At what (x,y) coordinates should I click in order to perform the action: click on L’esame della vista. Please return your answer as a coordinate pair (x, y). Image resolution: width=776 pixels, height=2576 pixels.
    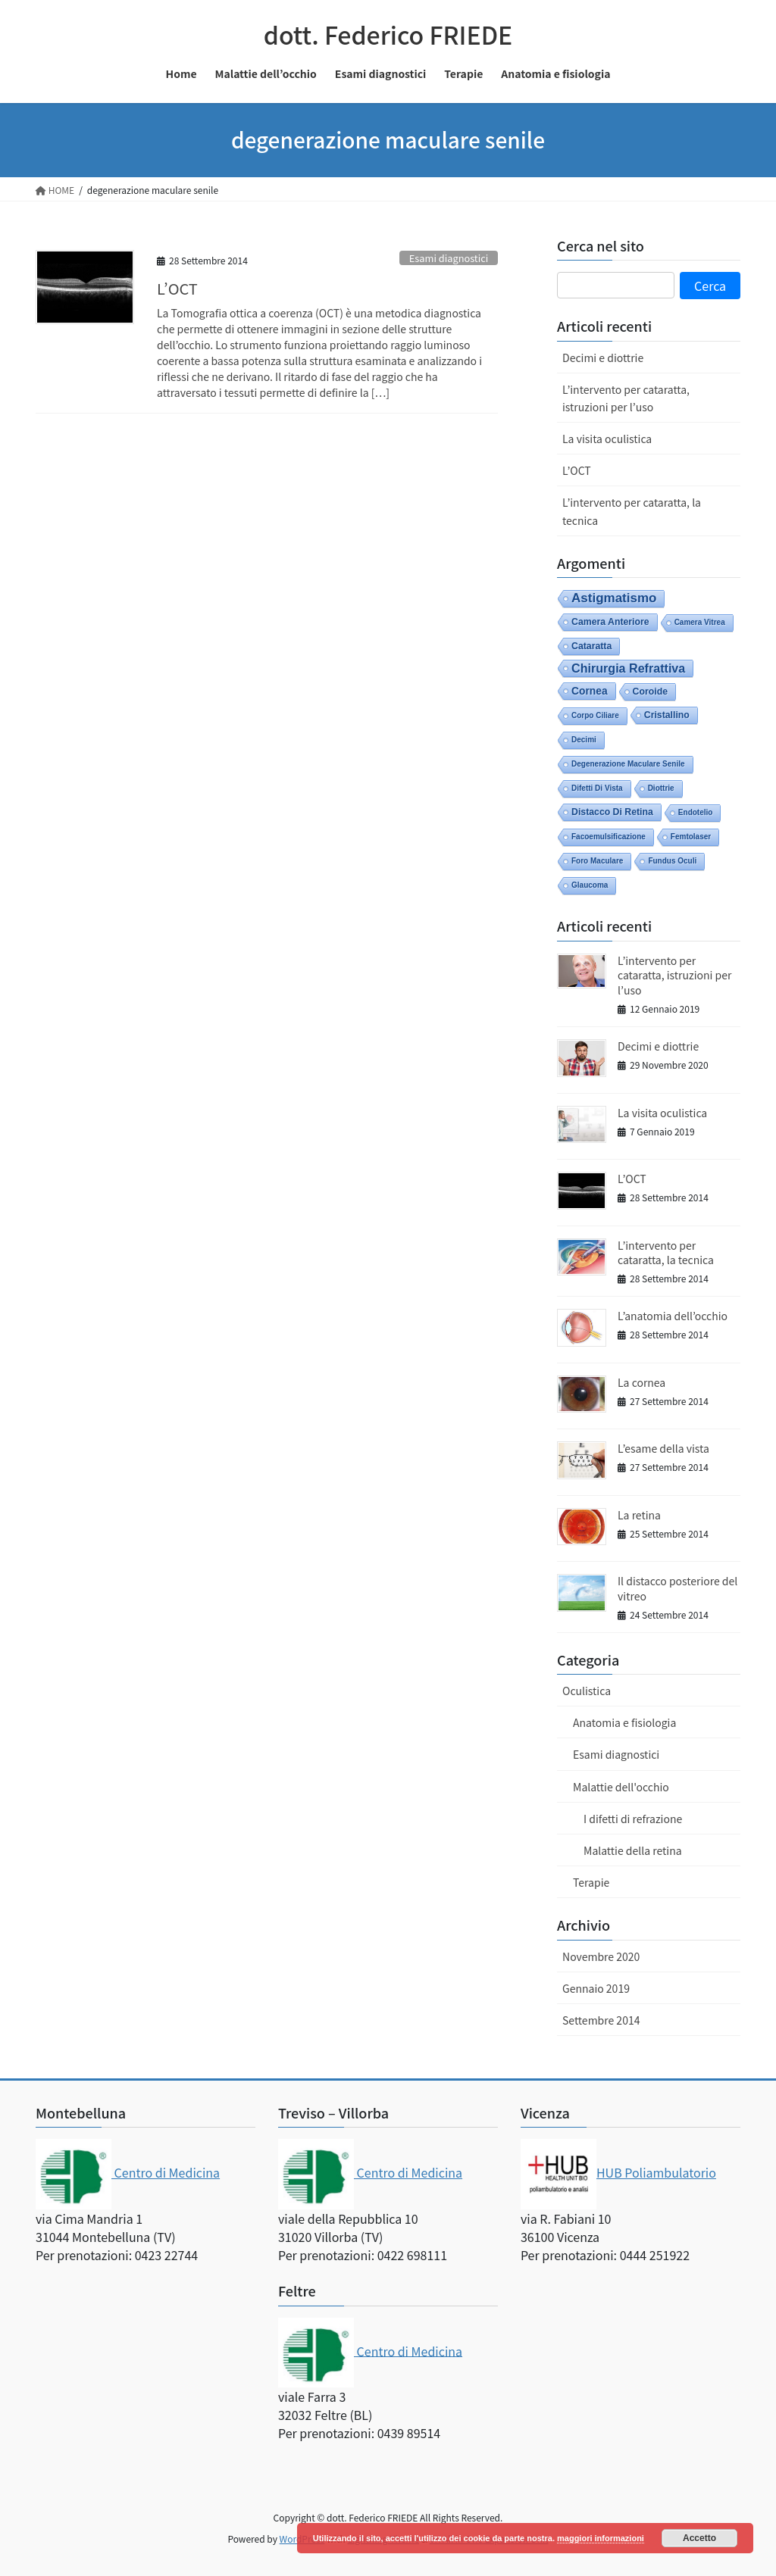
    Looking at the image, I should click on (663, 1448).